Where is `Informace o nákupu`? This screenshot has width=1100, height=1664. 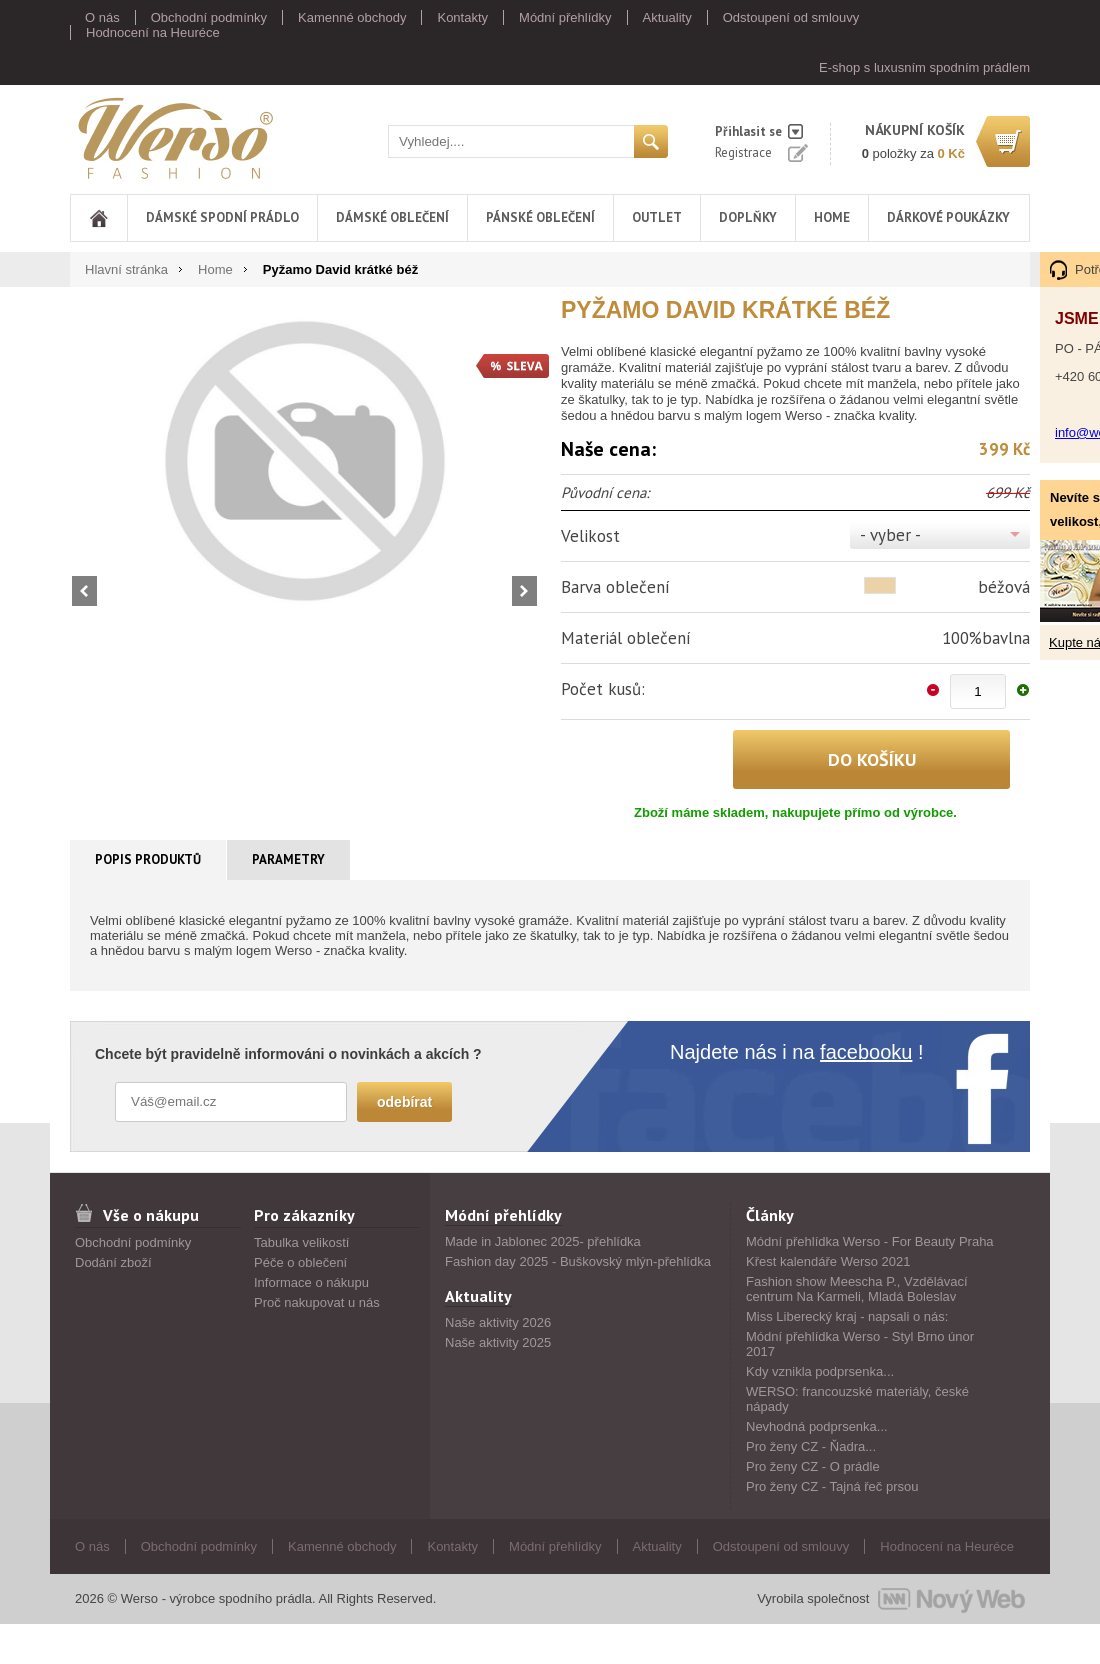 Informace o nákupu is located at coordinates (311, 1282).